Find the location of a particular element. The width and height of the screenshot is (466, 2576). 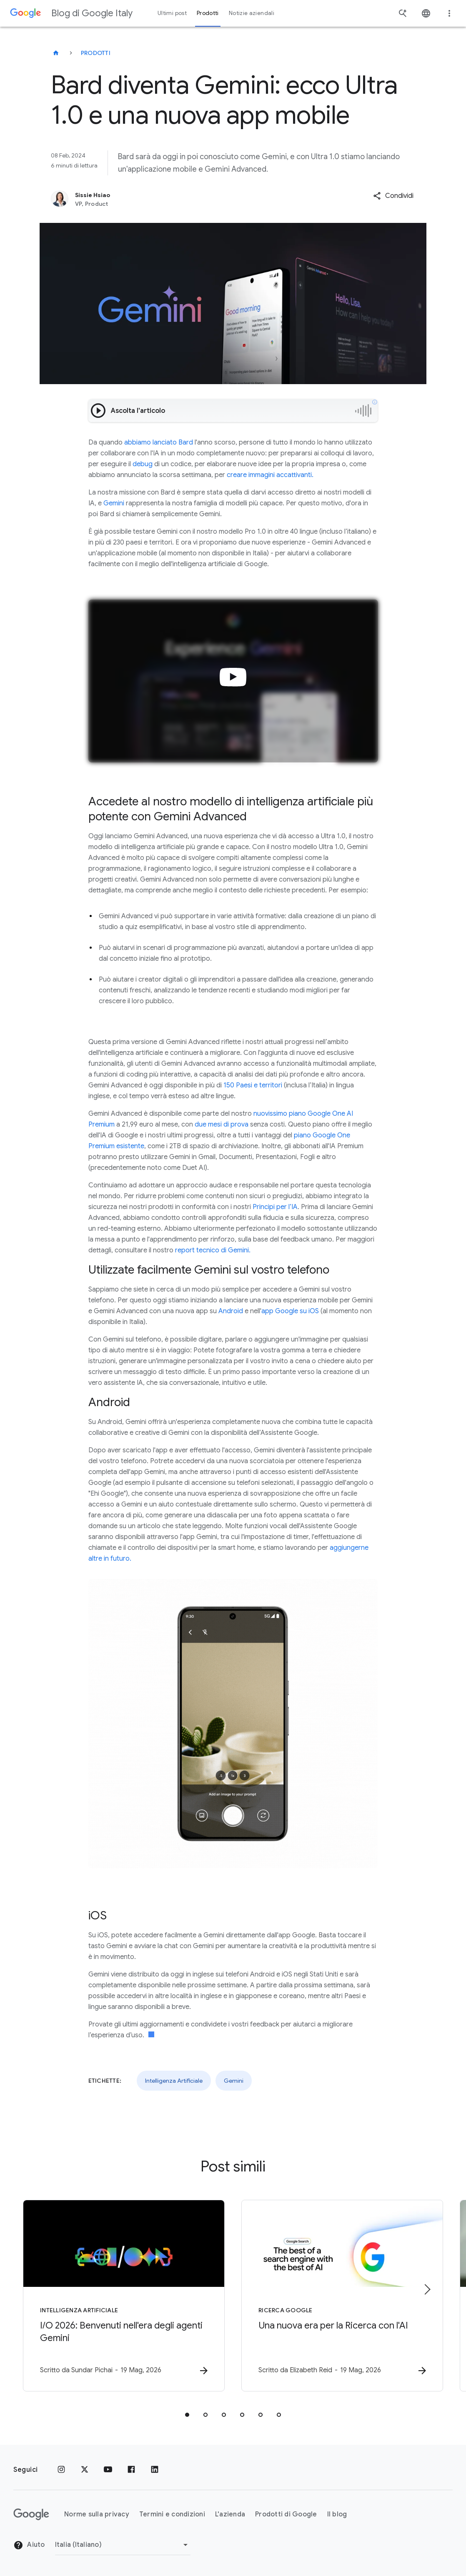

[Youtube] is located at coordinates (108, 2470).